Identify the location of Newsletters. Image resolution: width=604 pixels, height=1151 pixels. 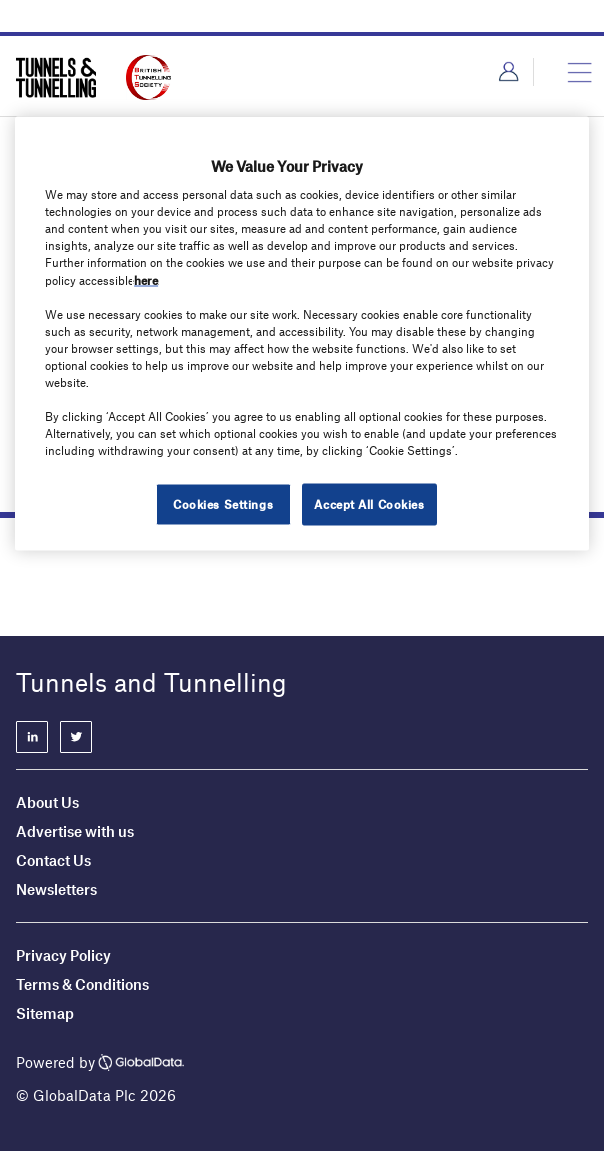
(58, 889).